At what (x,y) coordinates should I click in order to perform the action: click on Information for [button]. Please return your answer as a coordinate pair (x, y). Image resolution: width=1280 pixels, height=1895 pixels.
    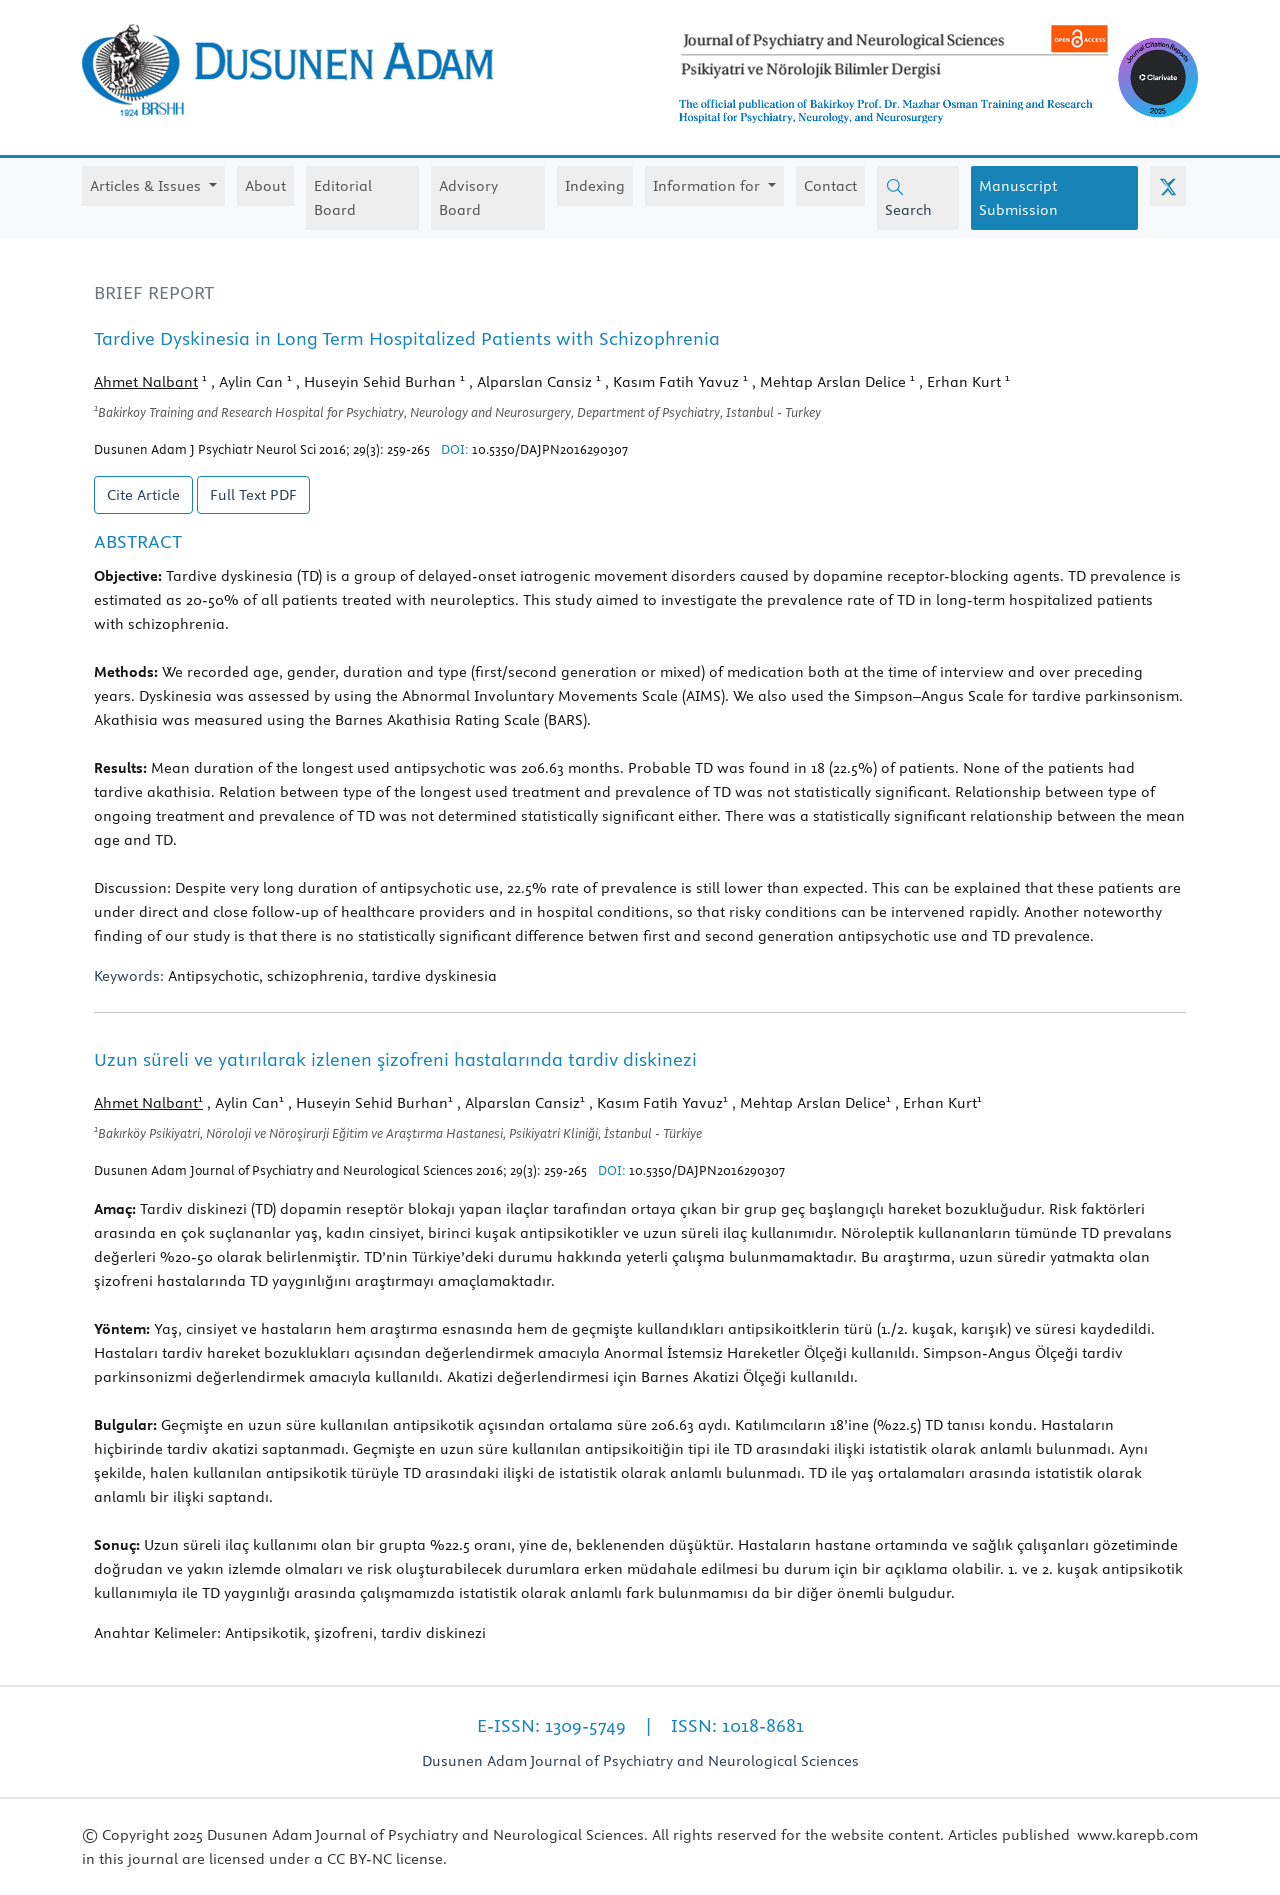
    Looking at the image, I should click on (708, 186).